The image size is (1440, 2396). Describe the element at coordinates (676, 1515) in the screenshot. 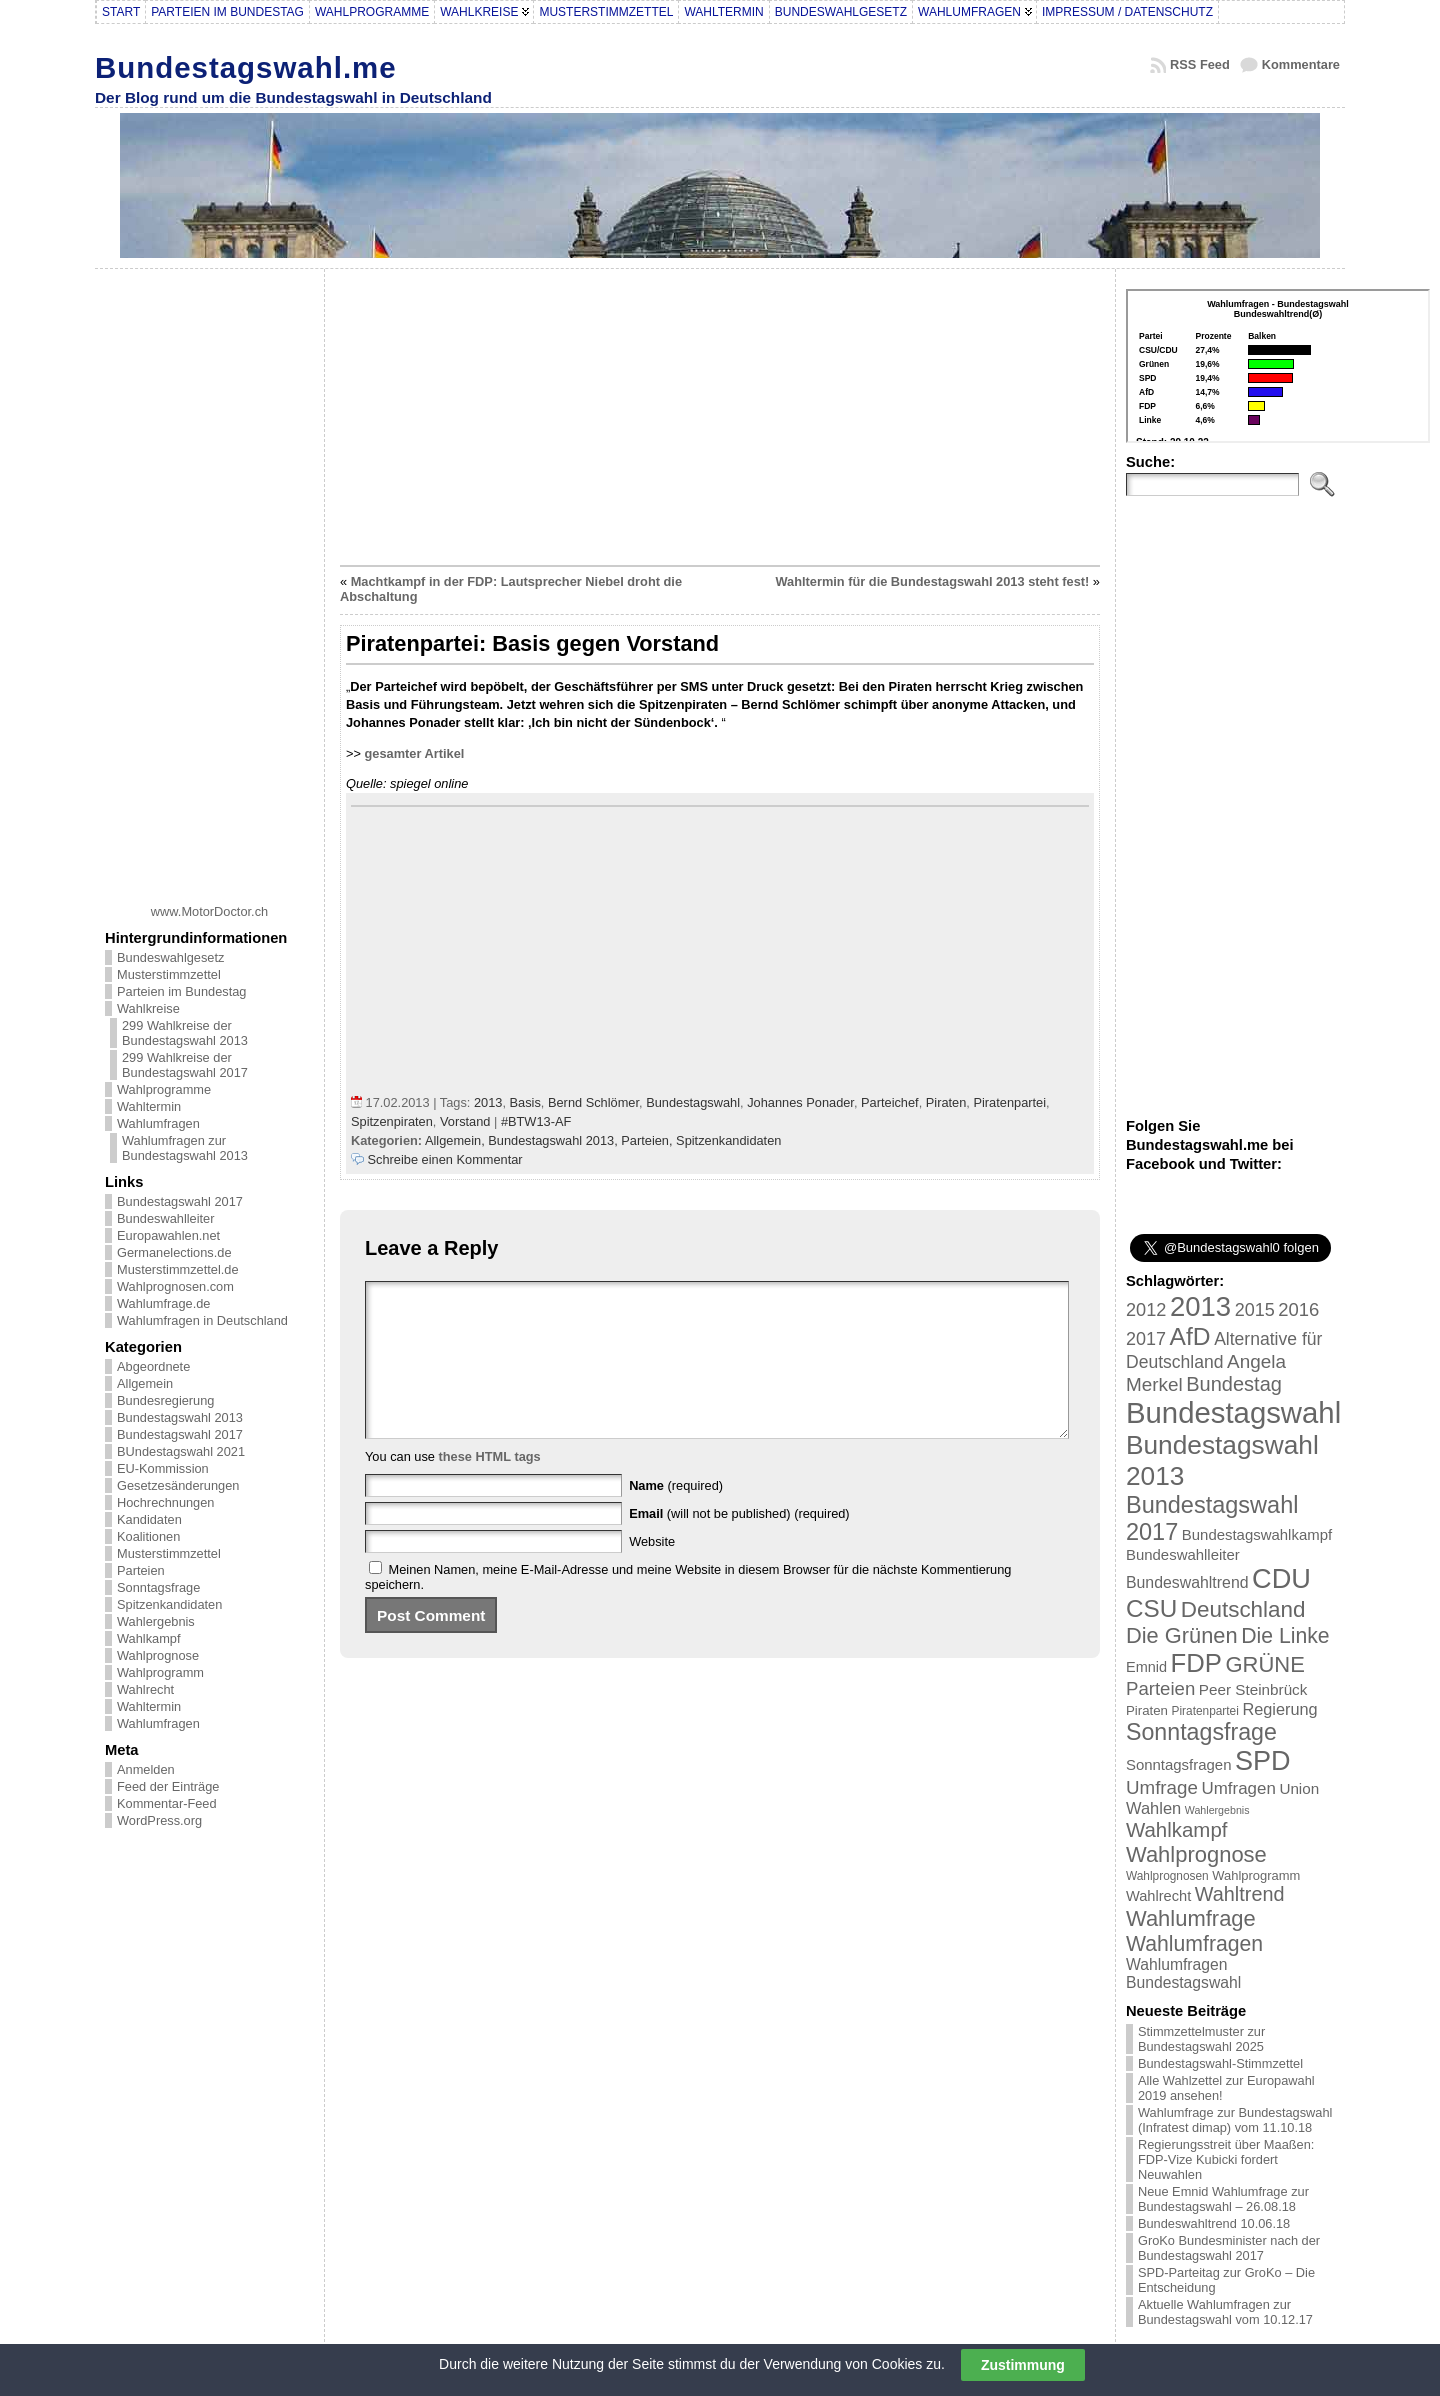

I see `(required)` at that location.